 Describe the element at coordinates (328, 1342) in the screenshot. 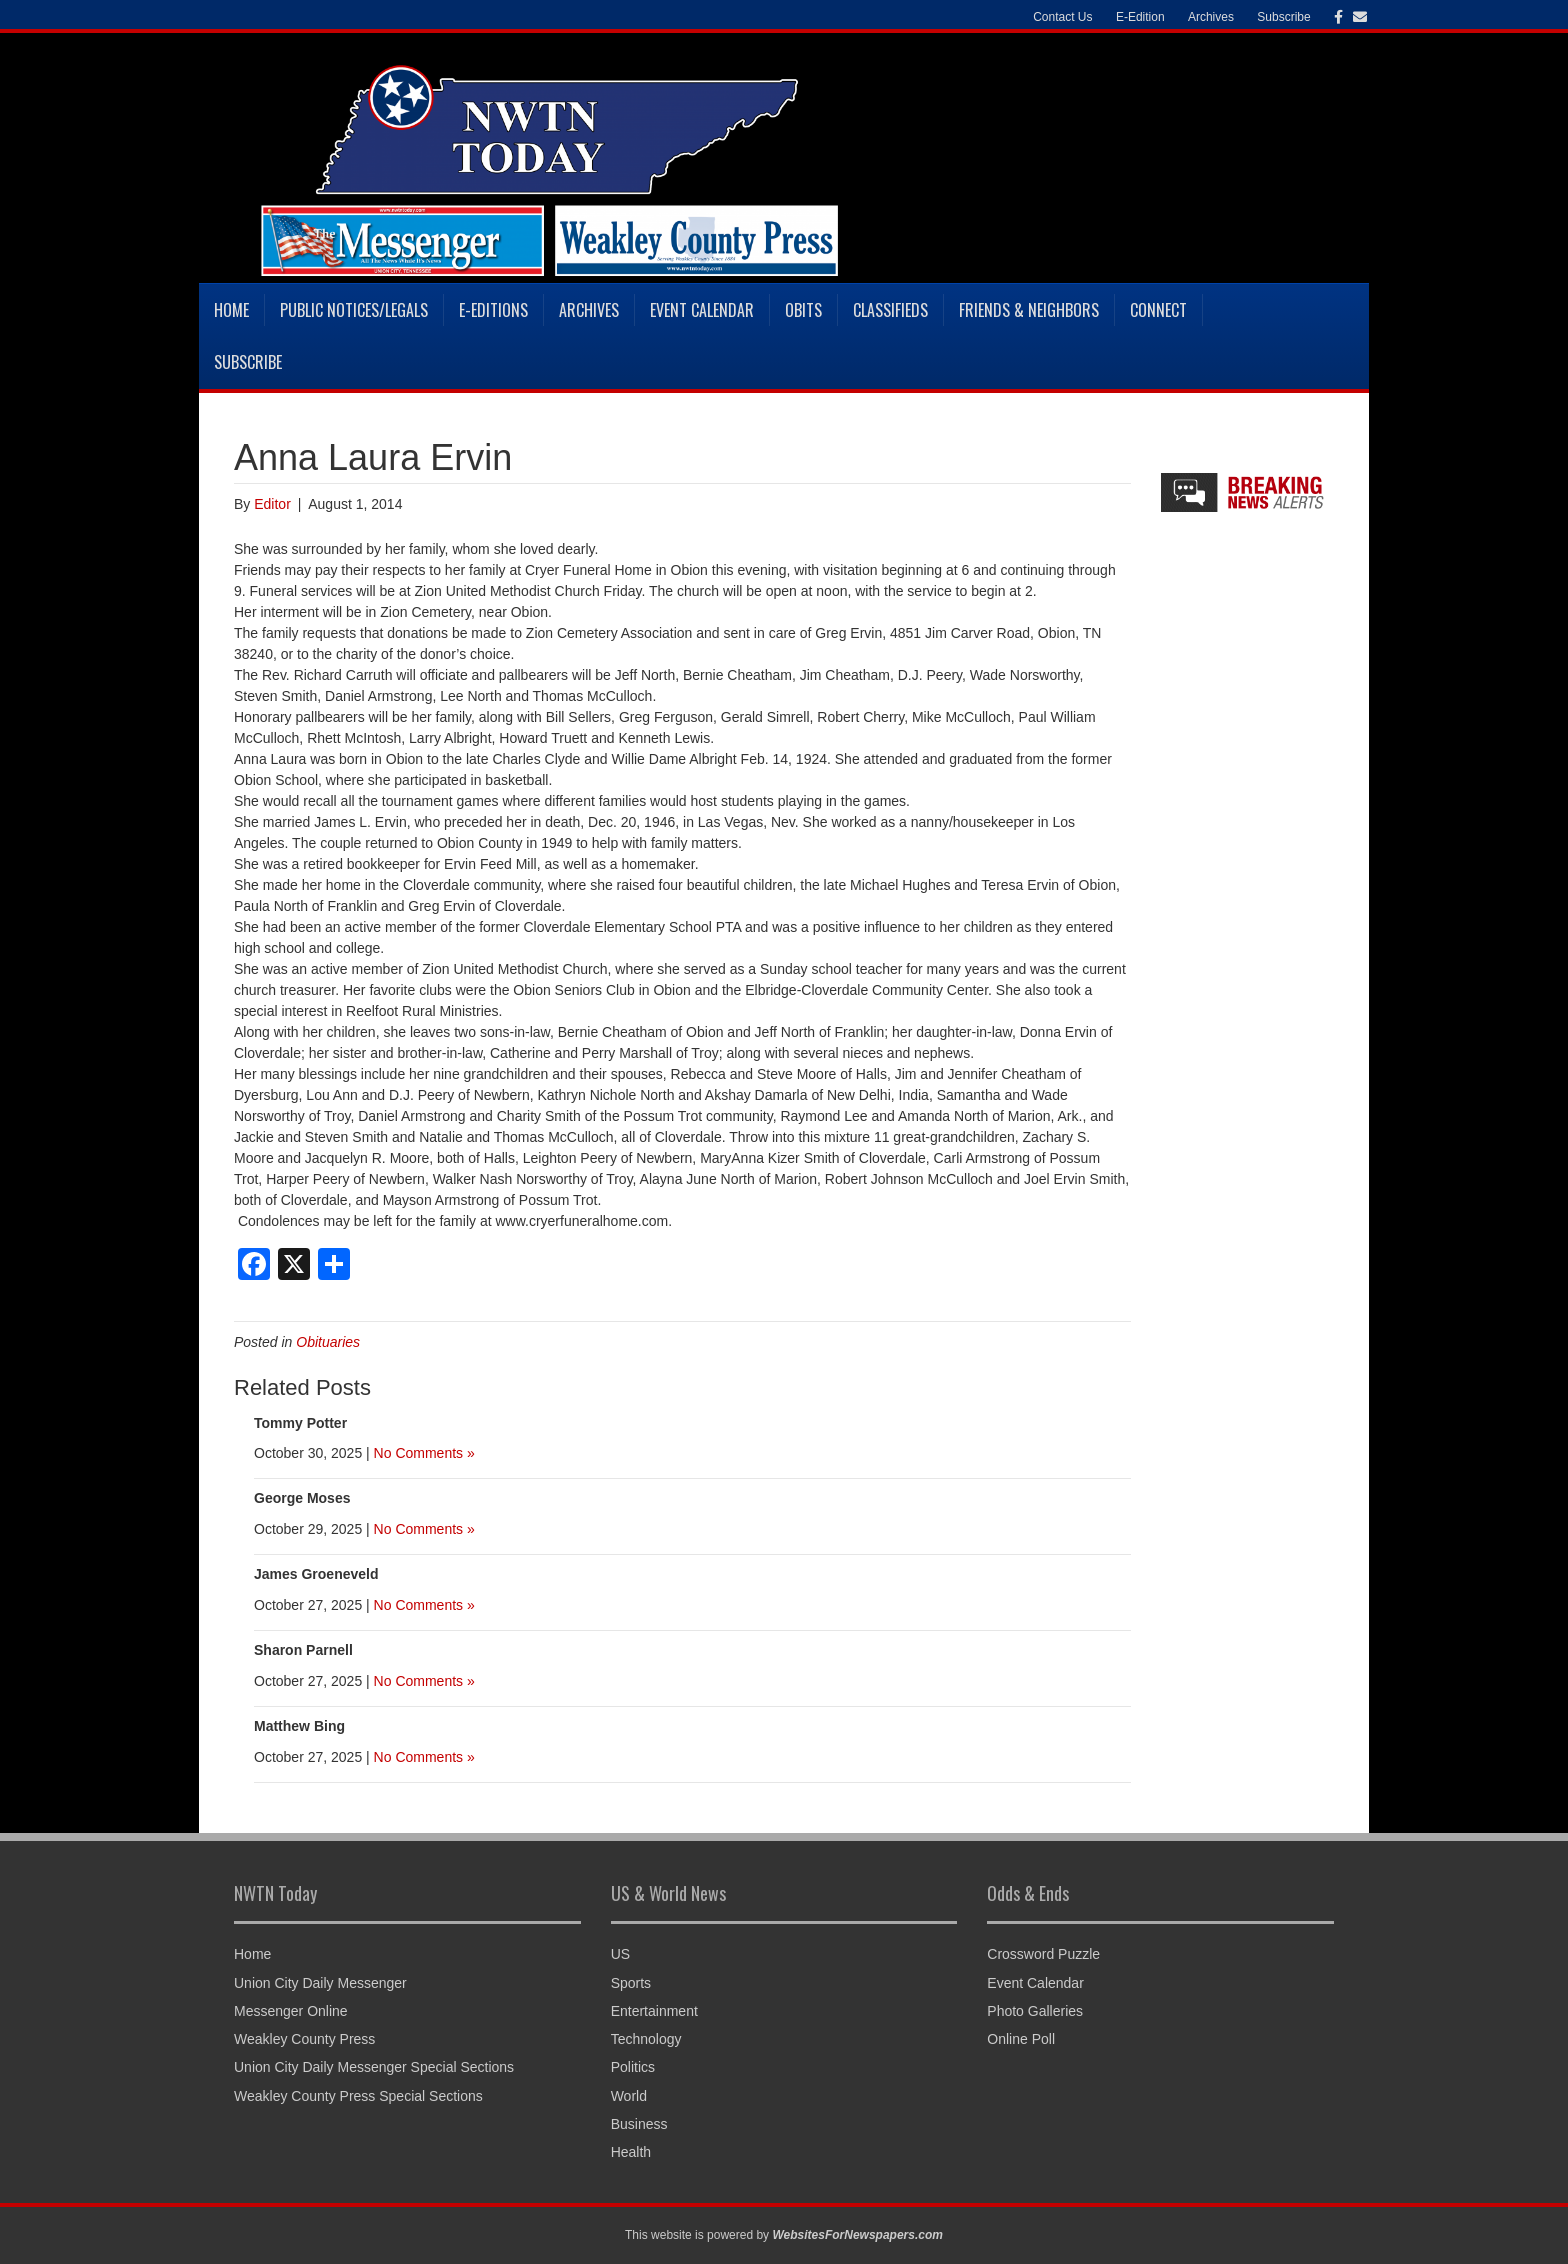

I see `Obituaries` at that location.